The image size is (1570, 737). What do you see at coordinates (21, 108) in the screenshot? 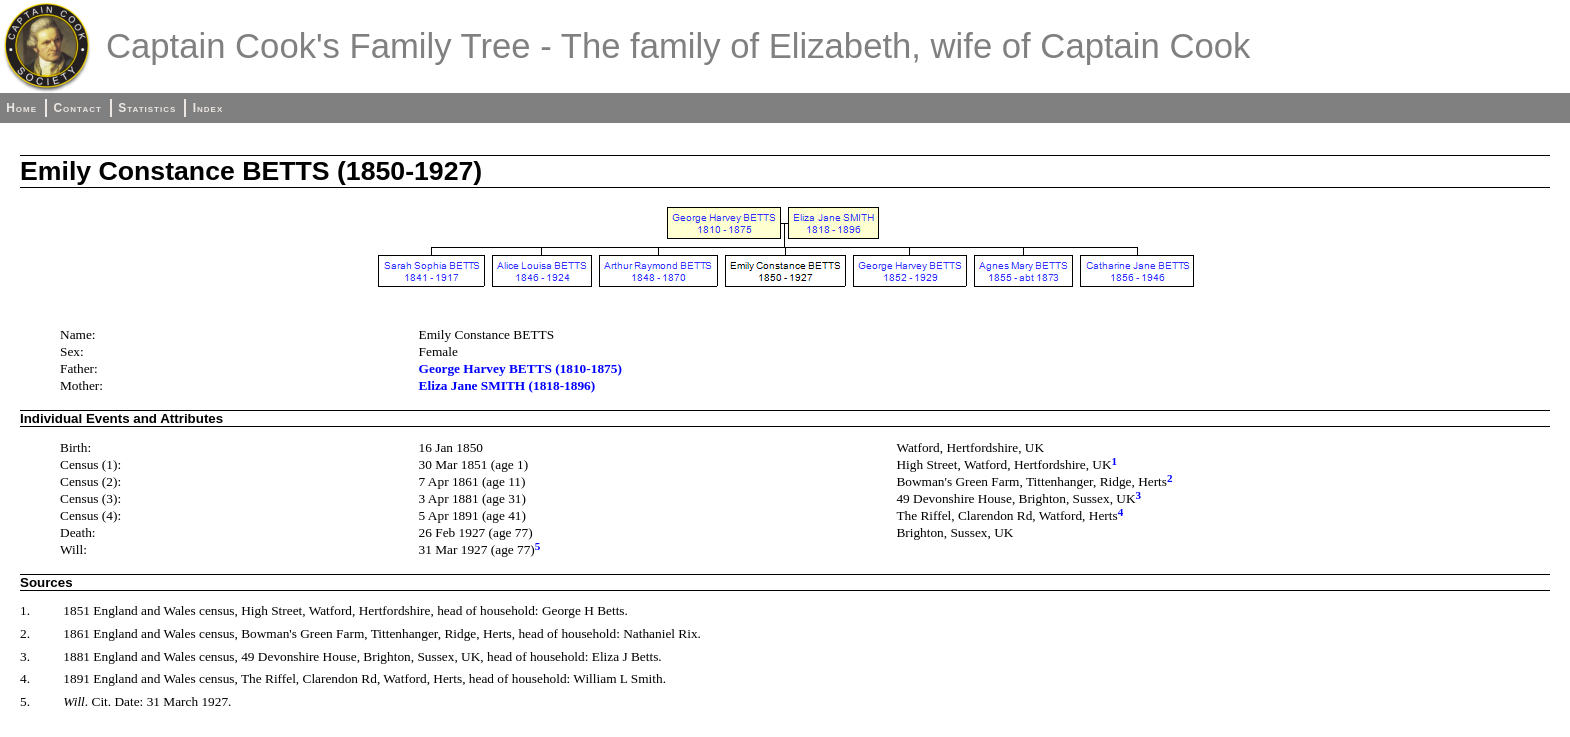
I see `Home` at bounding box center [21, 108].